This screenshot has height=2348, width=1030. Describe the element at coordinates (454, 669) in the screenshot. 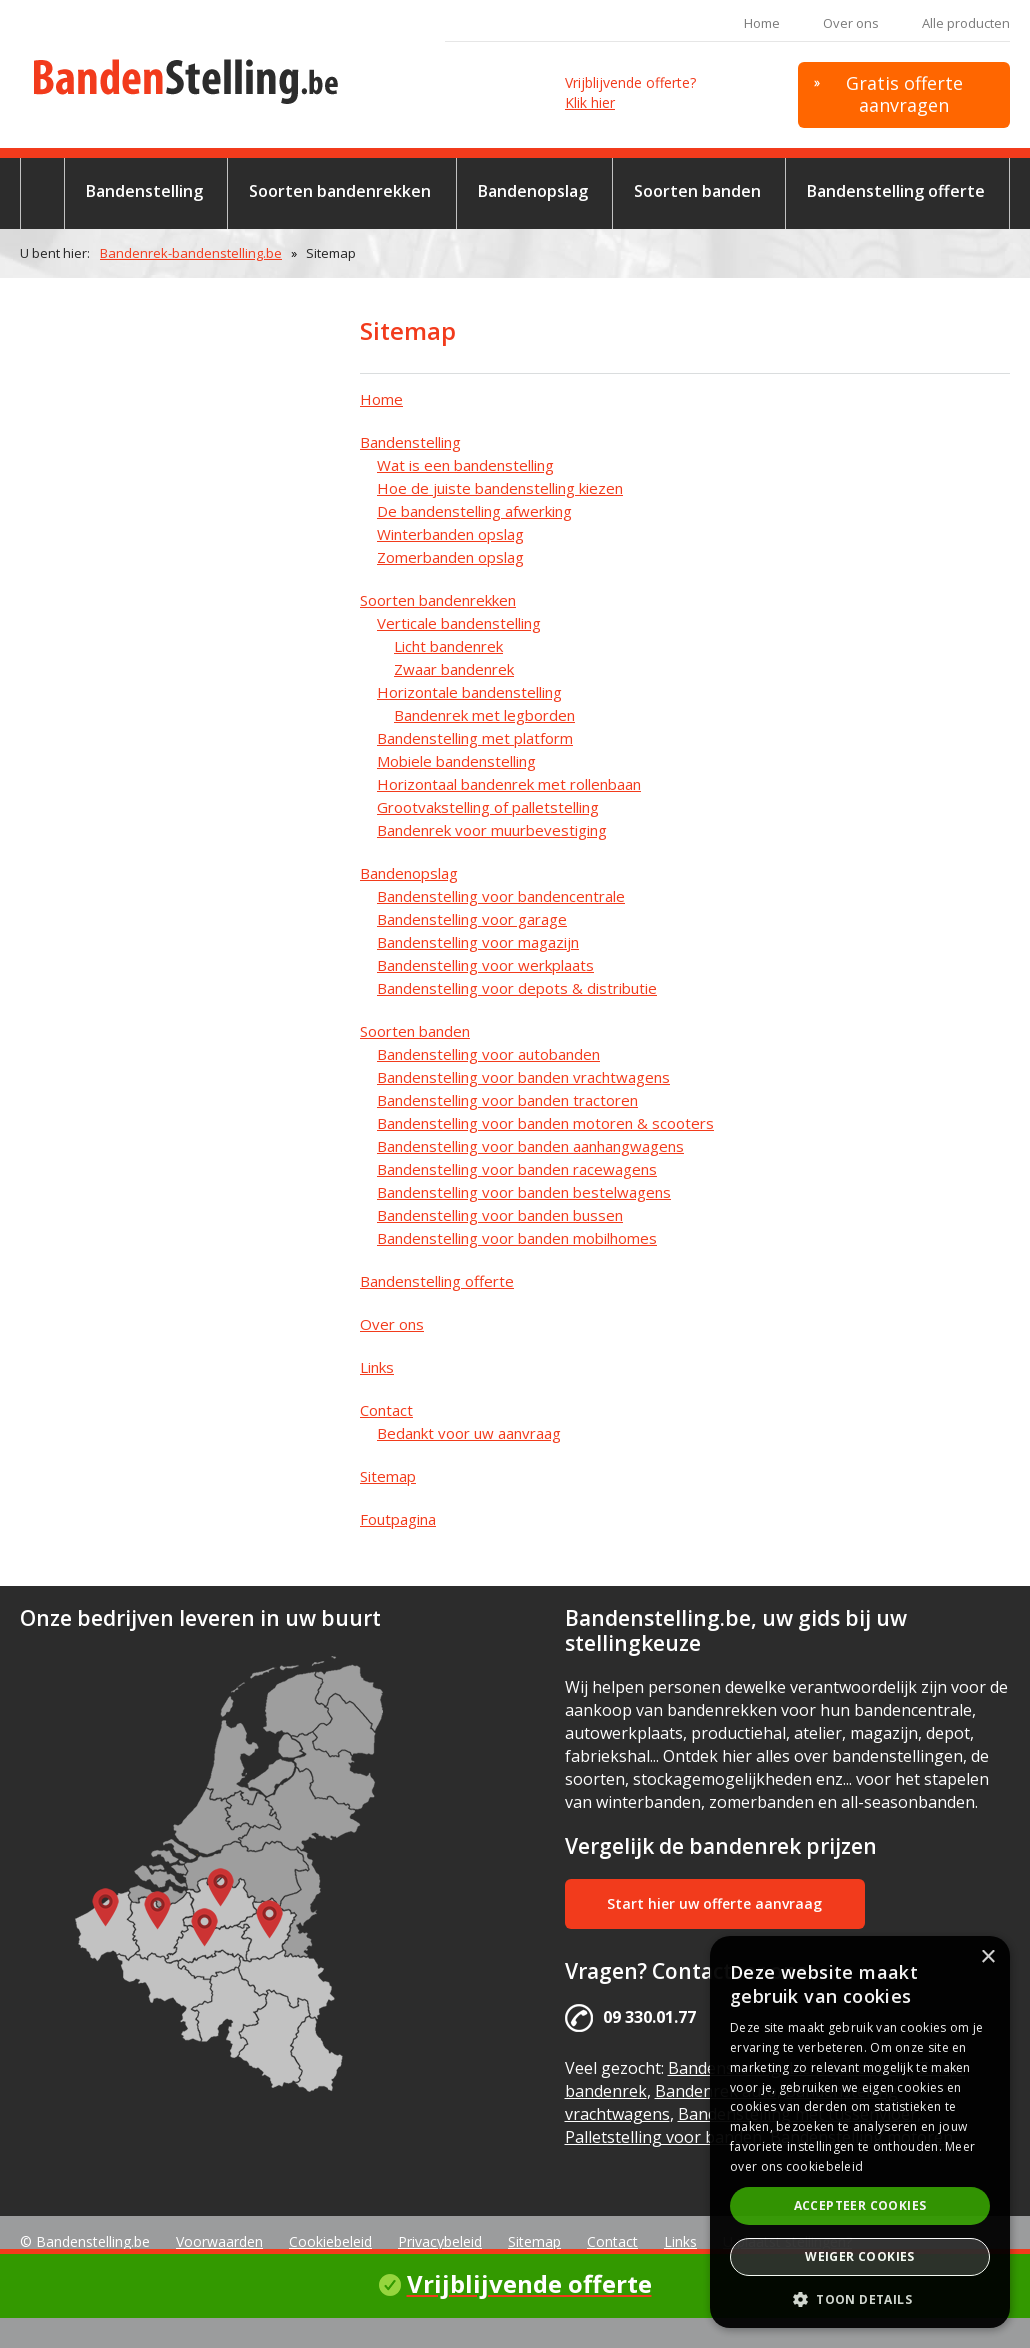

I see `Zwaar bandenrek` at that location.